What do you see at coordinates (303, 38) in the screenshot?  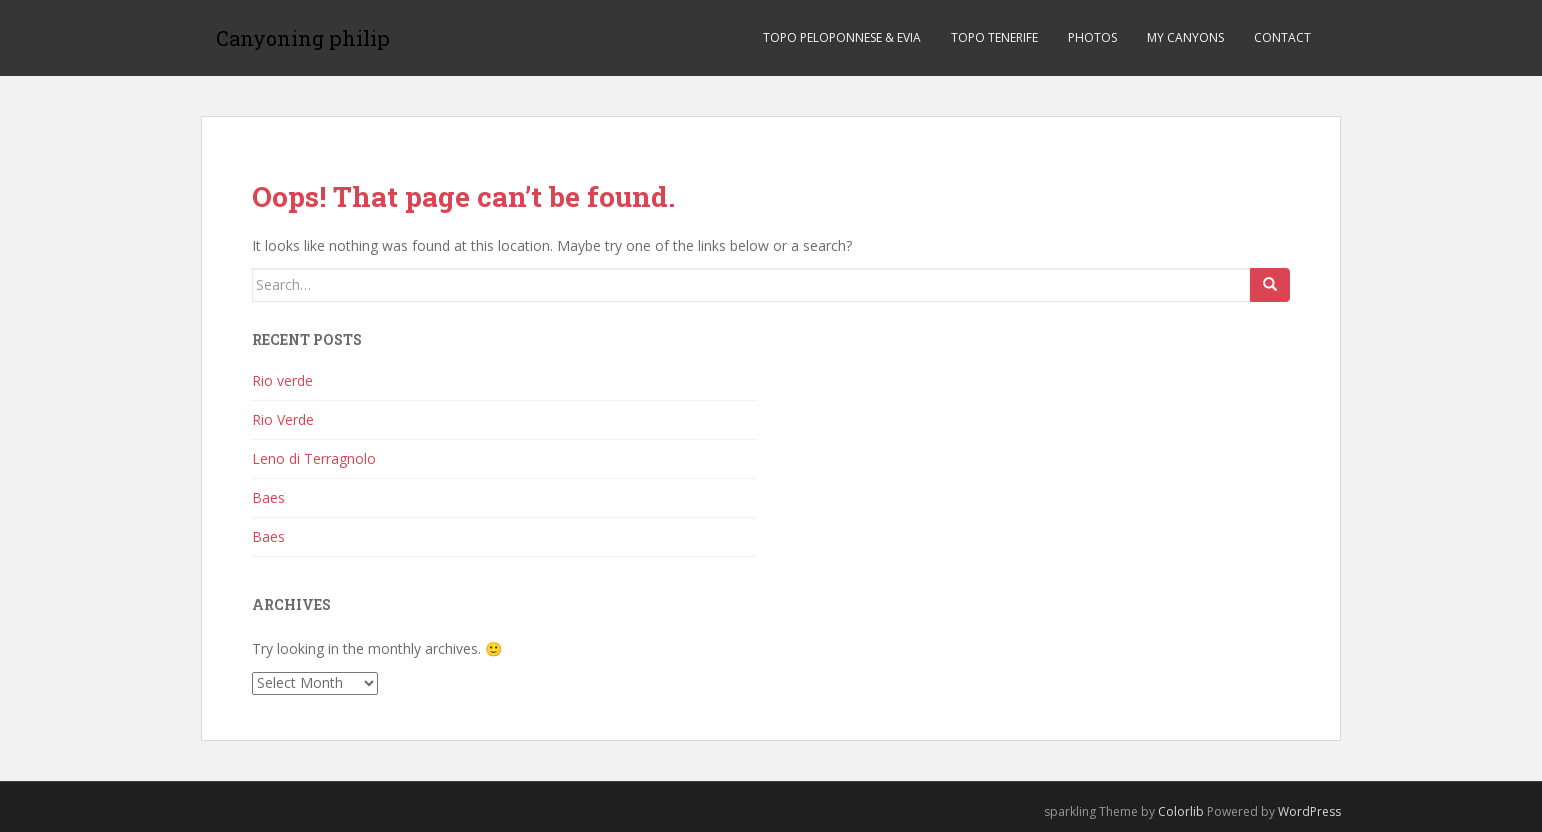 I see `Canyoning philip` at bounding box center [303, 38].